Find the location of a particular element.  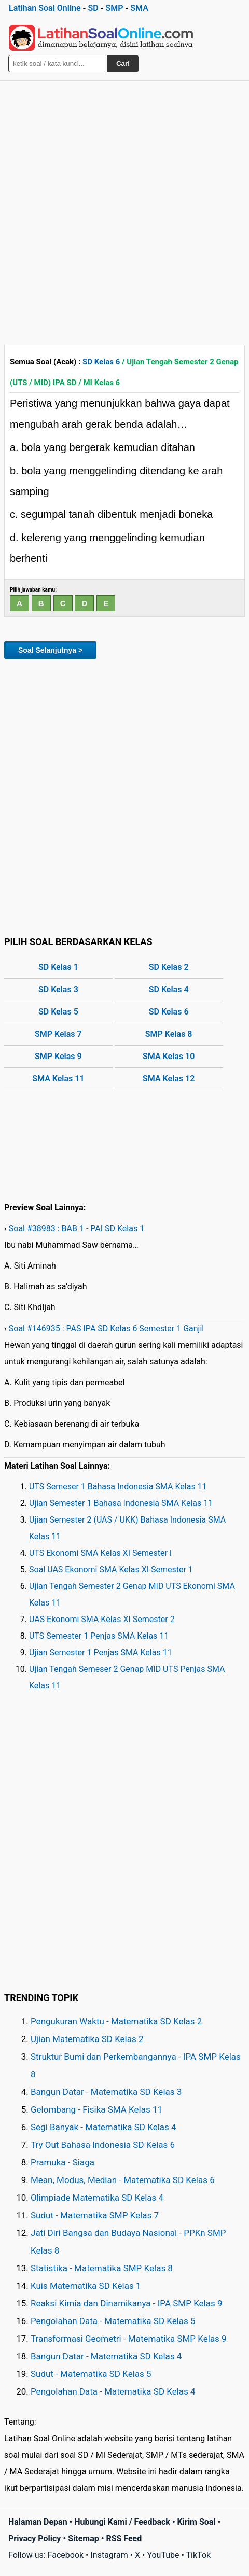

Pramuka - Siaga is located at coordinates (62, 2162).